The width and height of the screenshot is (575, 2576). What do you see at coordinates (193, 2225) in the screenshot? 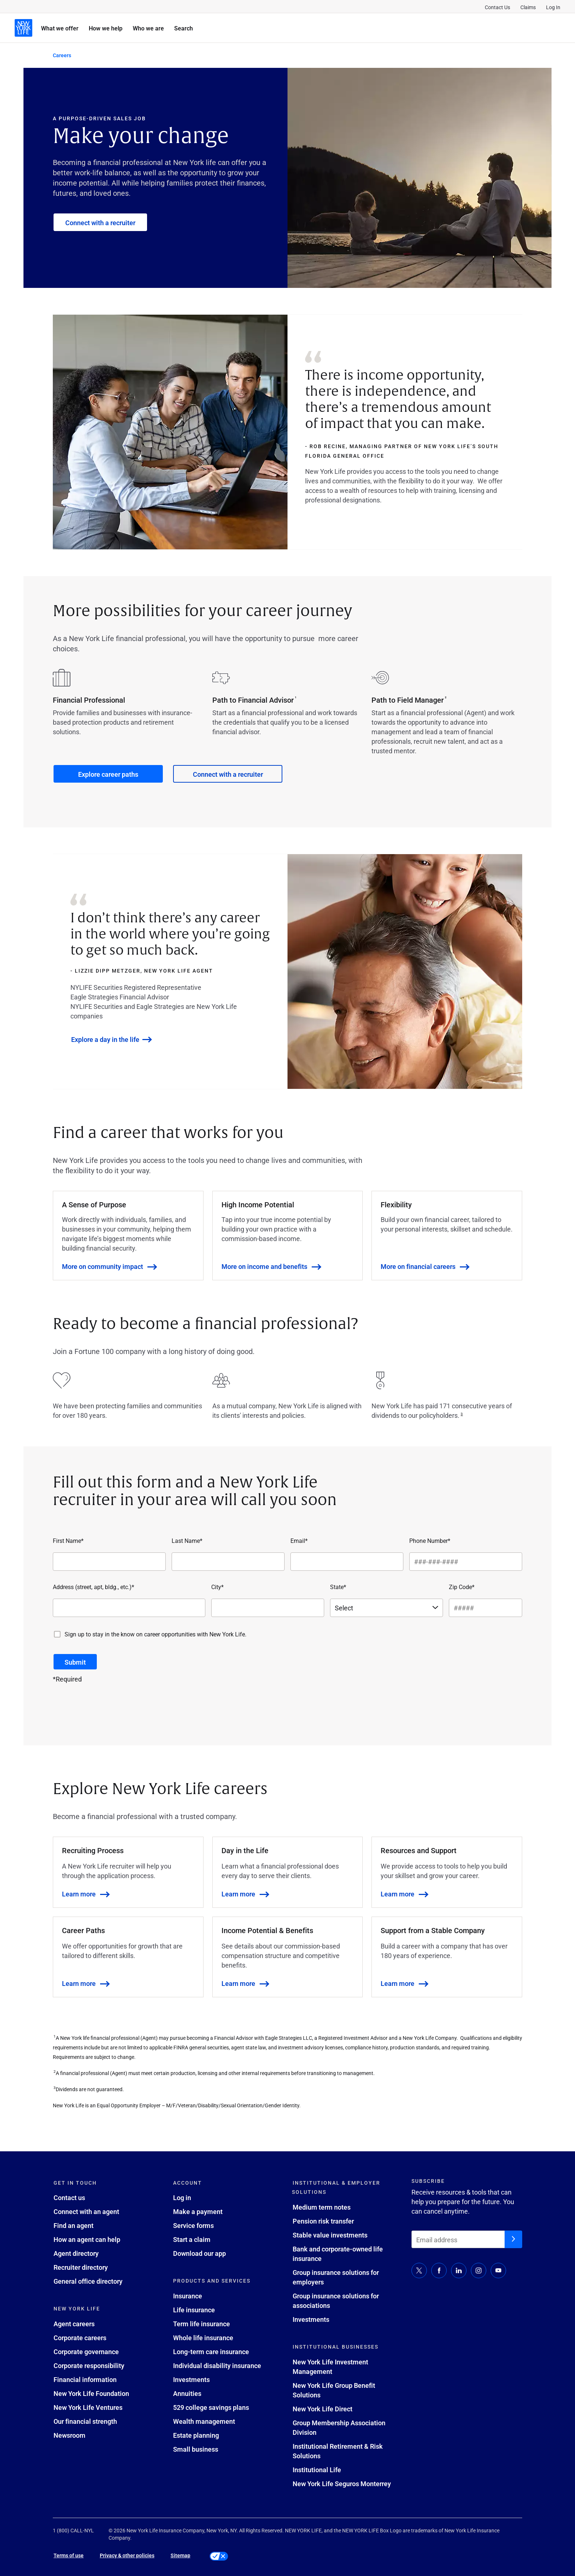
I see `Service forms` at bounding box center [193, 2225].